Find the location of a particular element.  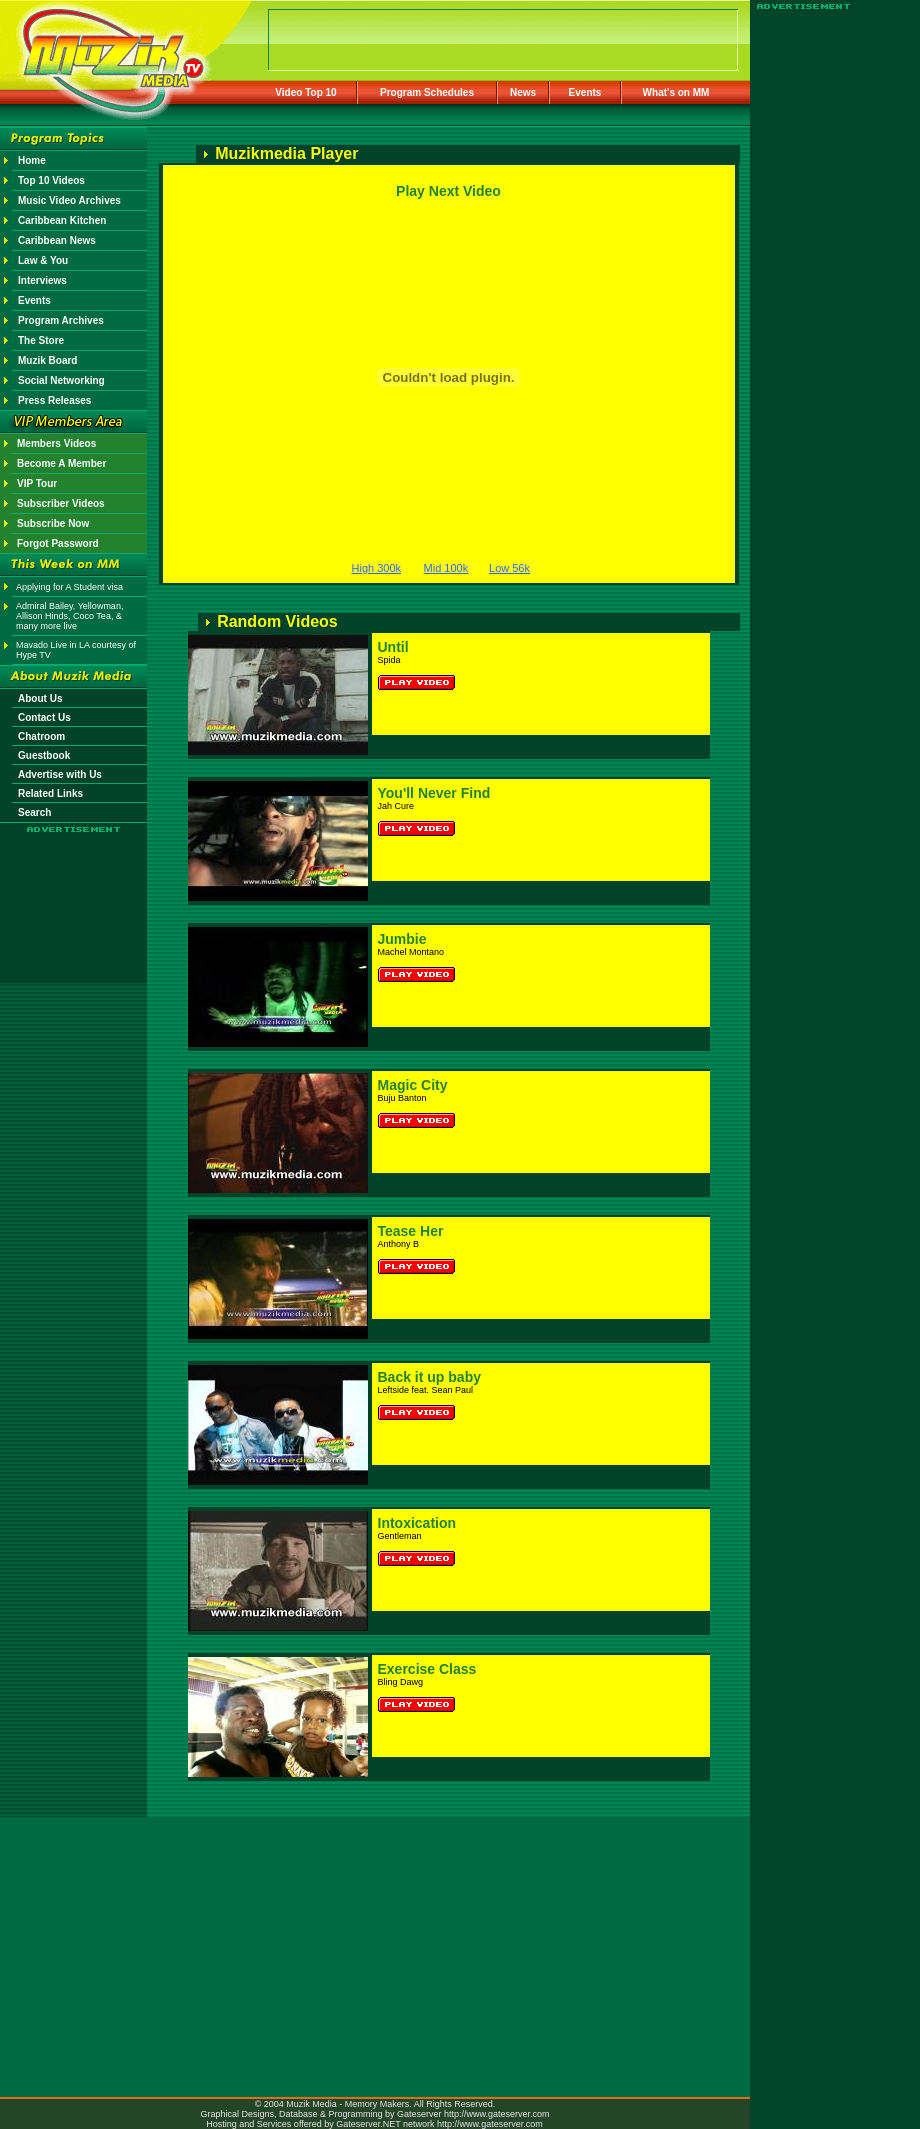

Top 10 Videos is located at coordinates (51, 180).